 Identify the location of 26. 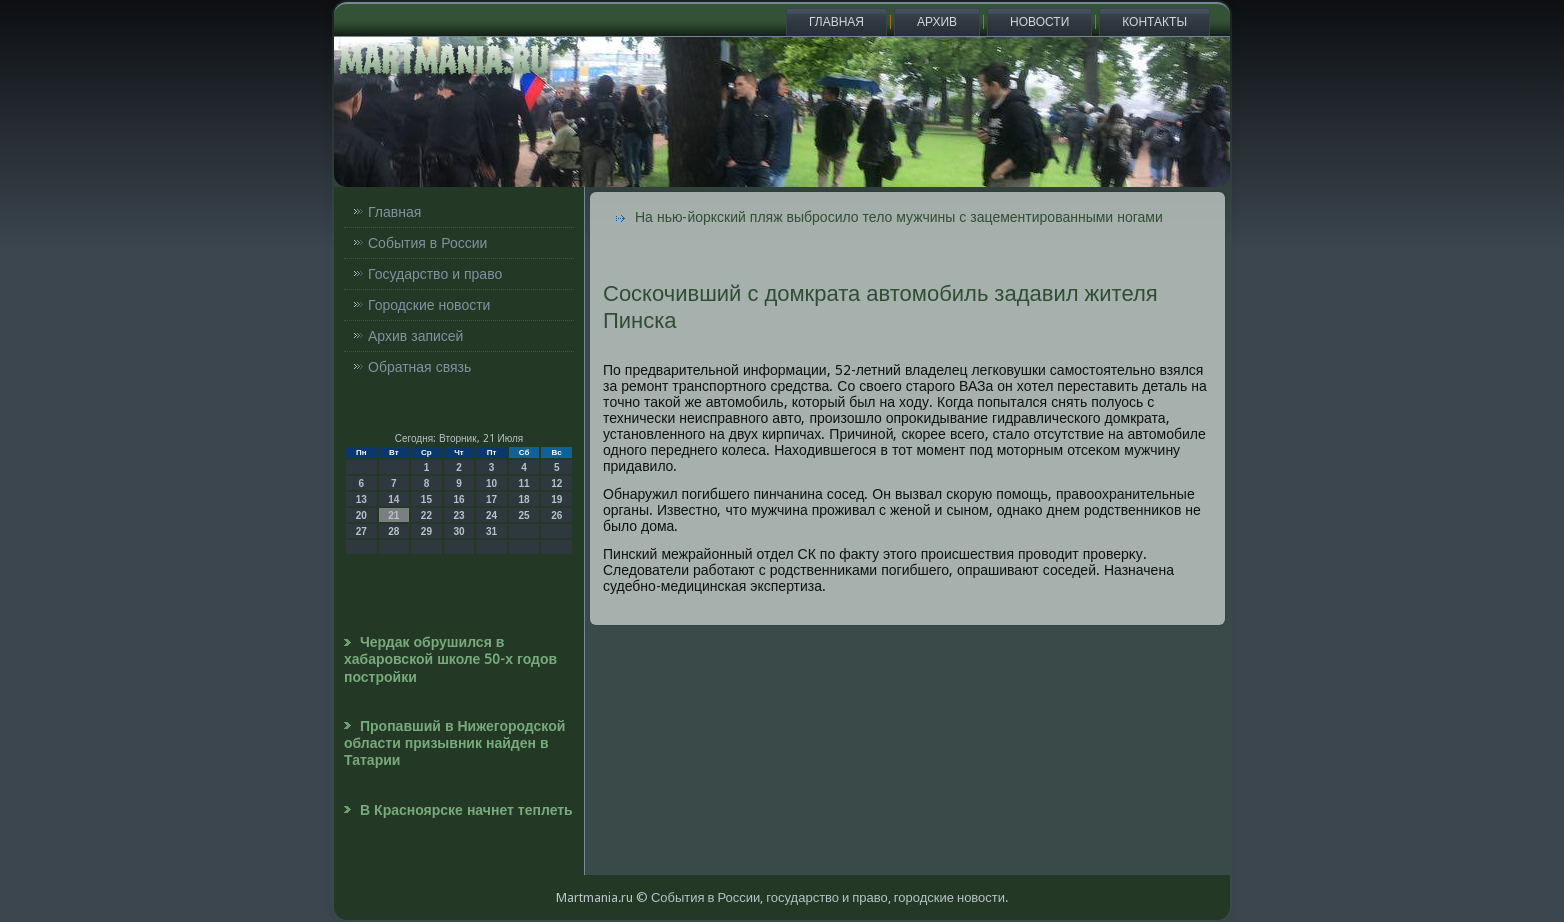
(556, 515).